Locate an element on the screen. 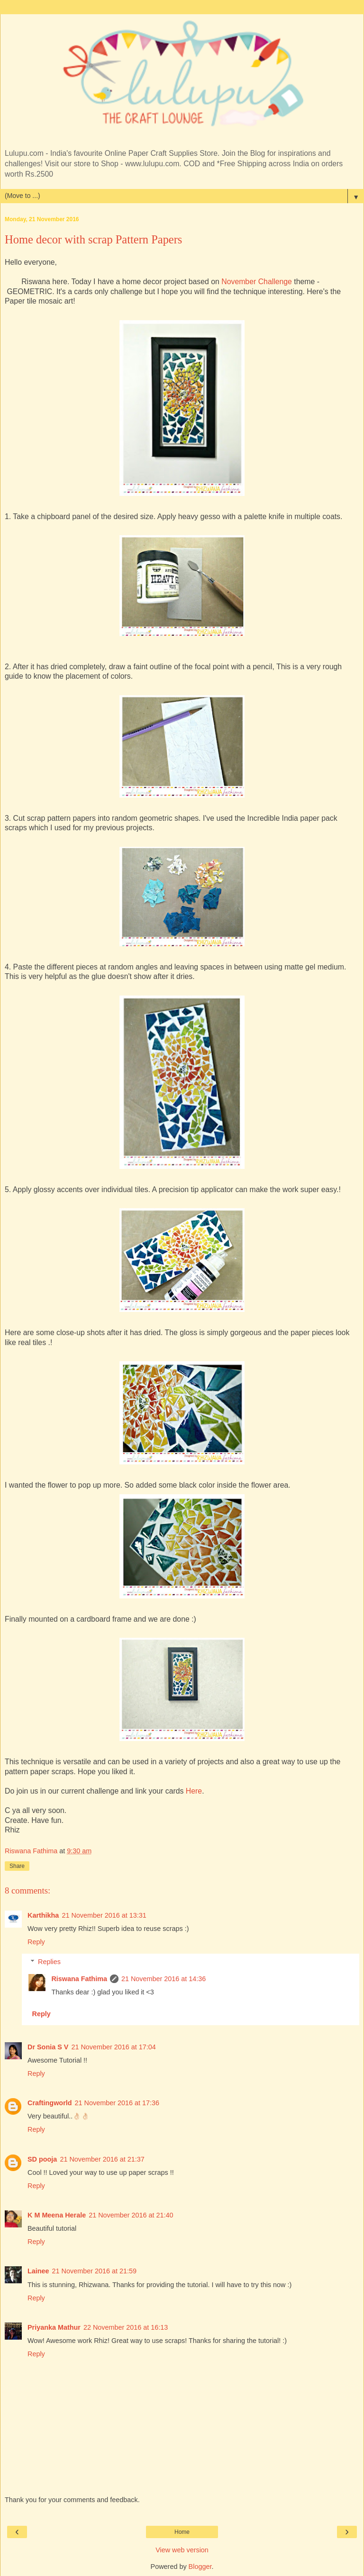 The width and height of the screenshot is (364, 2576). 22 November 2016 at 16:13 is located at coordinates (125, 2327).